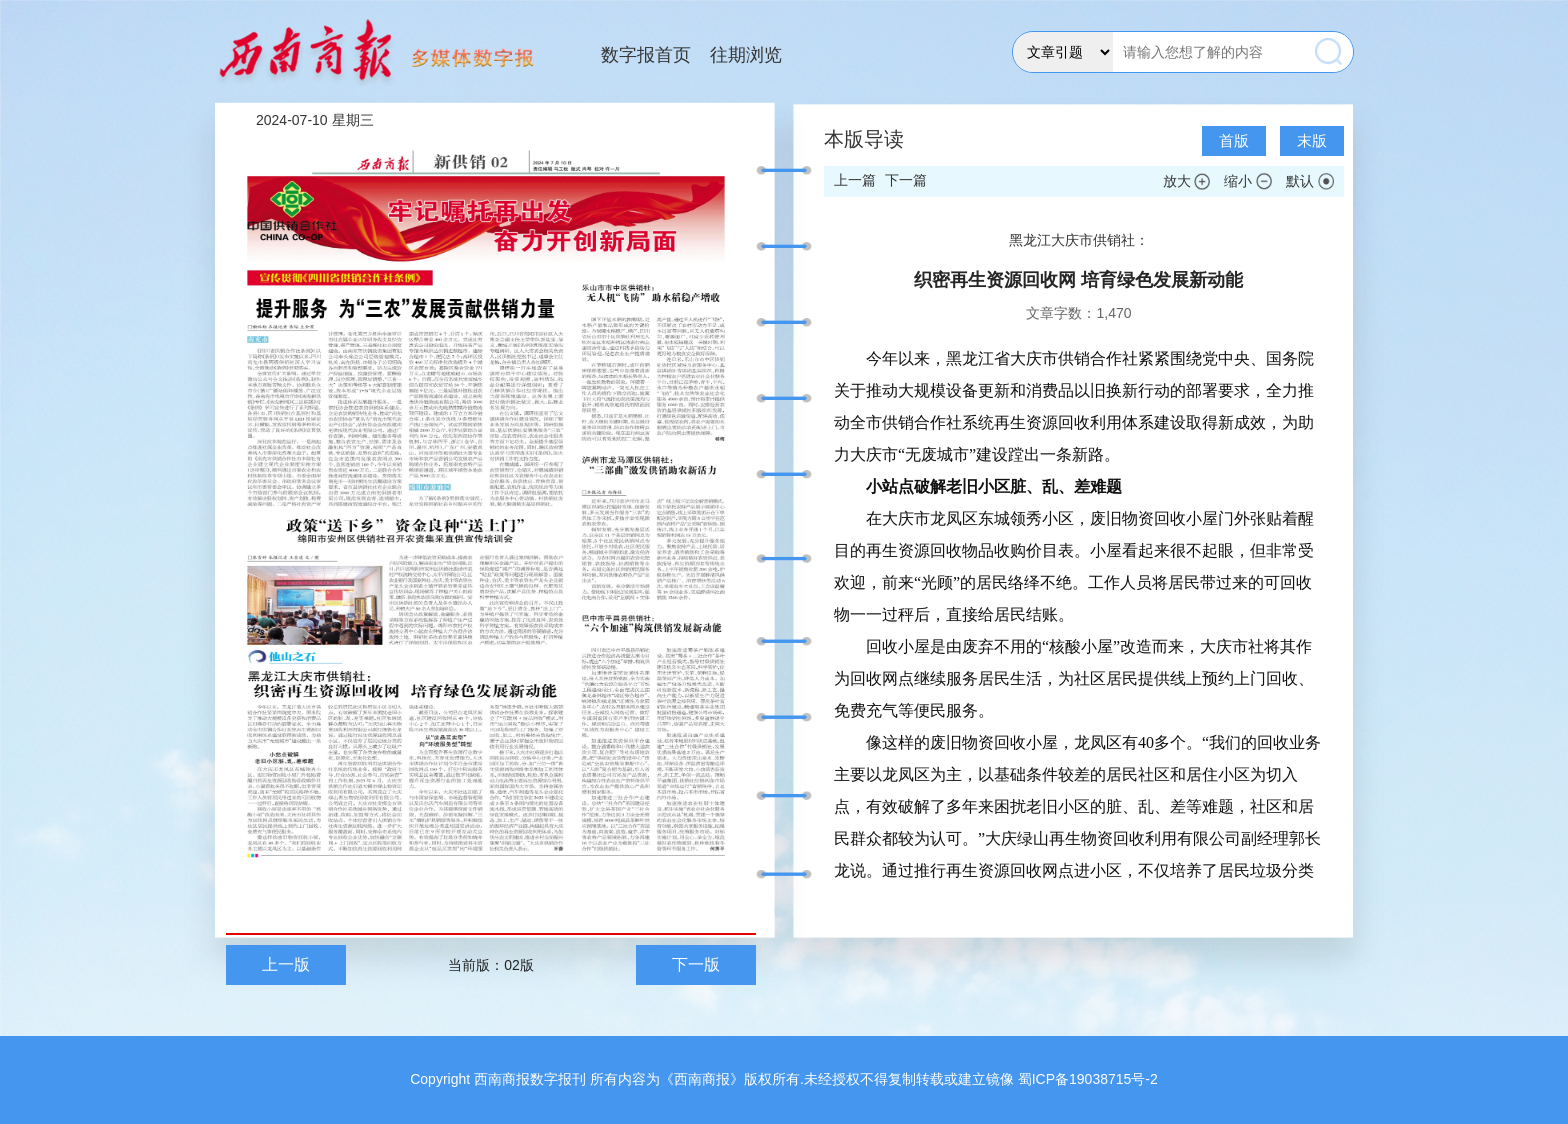 This screenshot has height=1124, width=1568. What do you see at coordinates (855, 180) in the screenshot?
I see `上一篇` at bounding box center [855, 180].